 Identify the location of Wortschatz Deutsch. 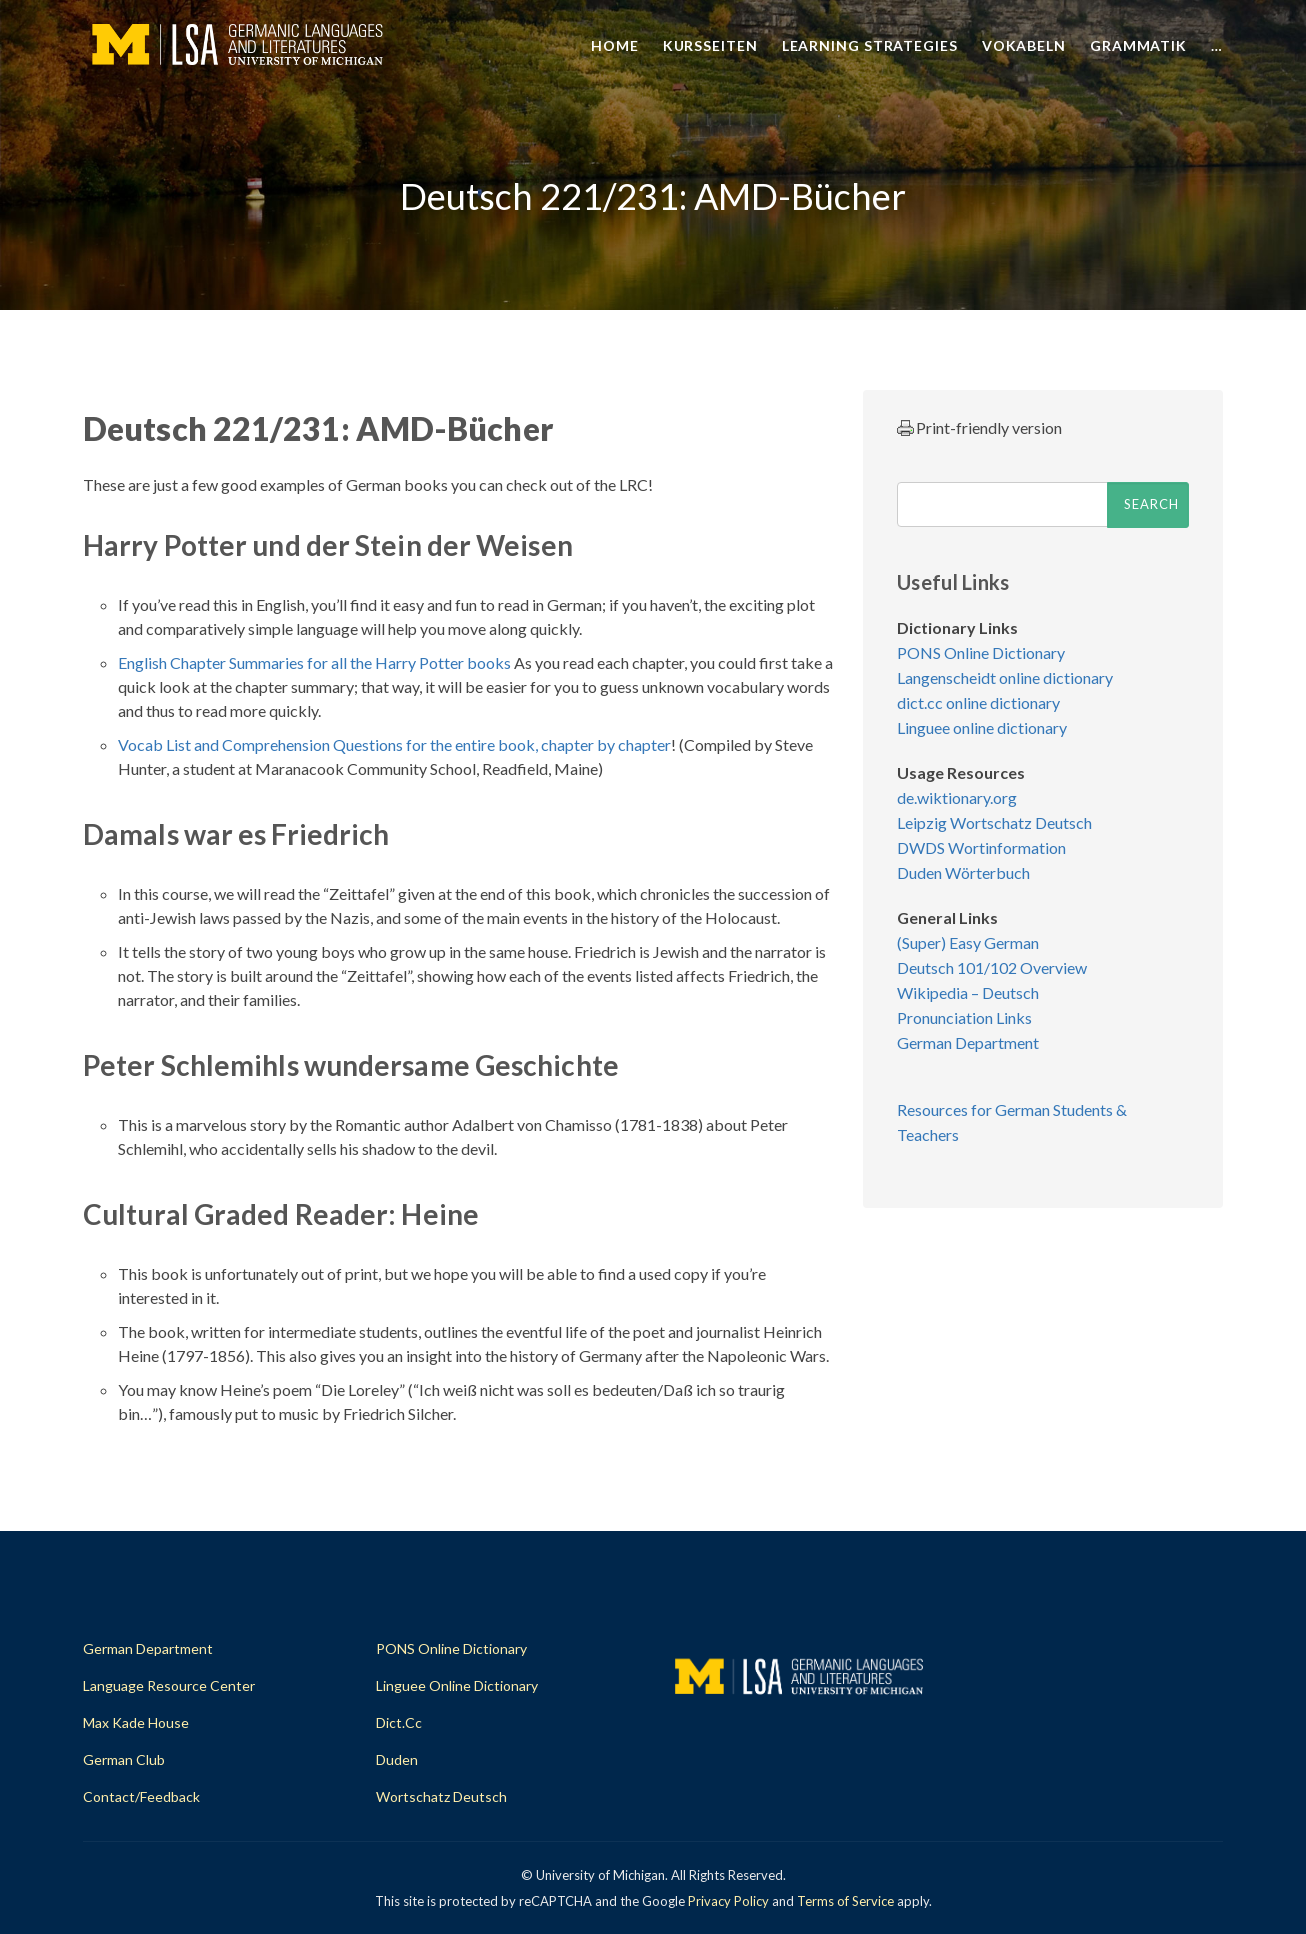
(441, 1796).